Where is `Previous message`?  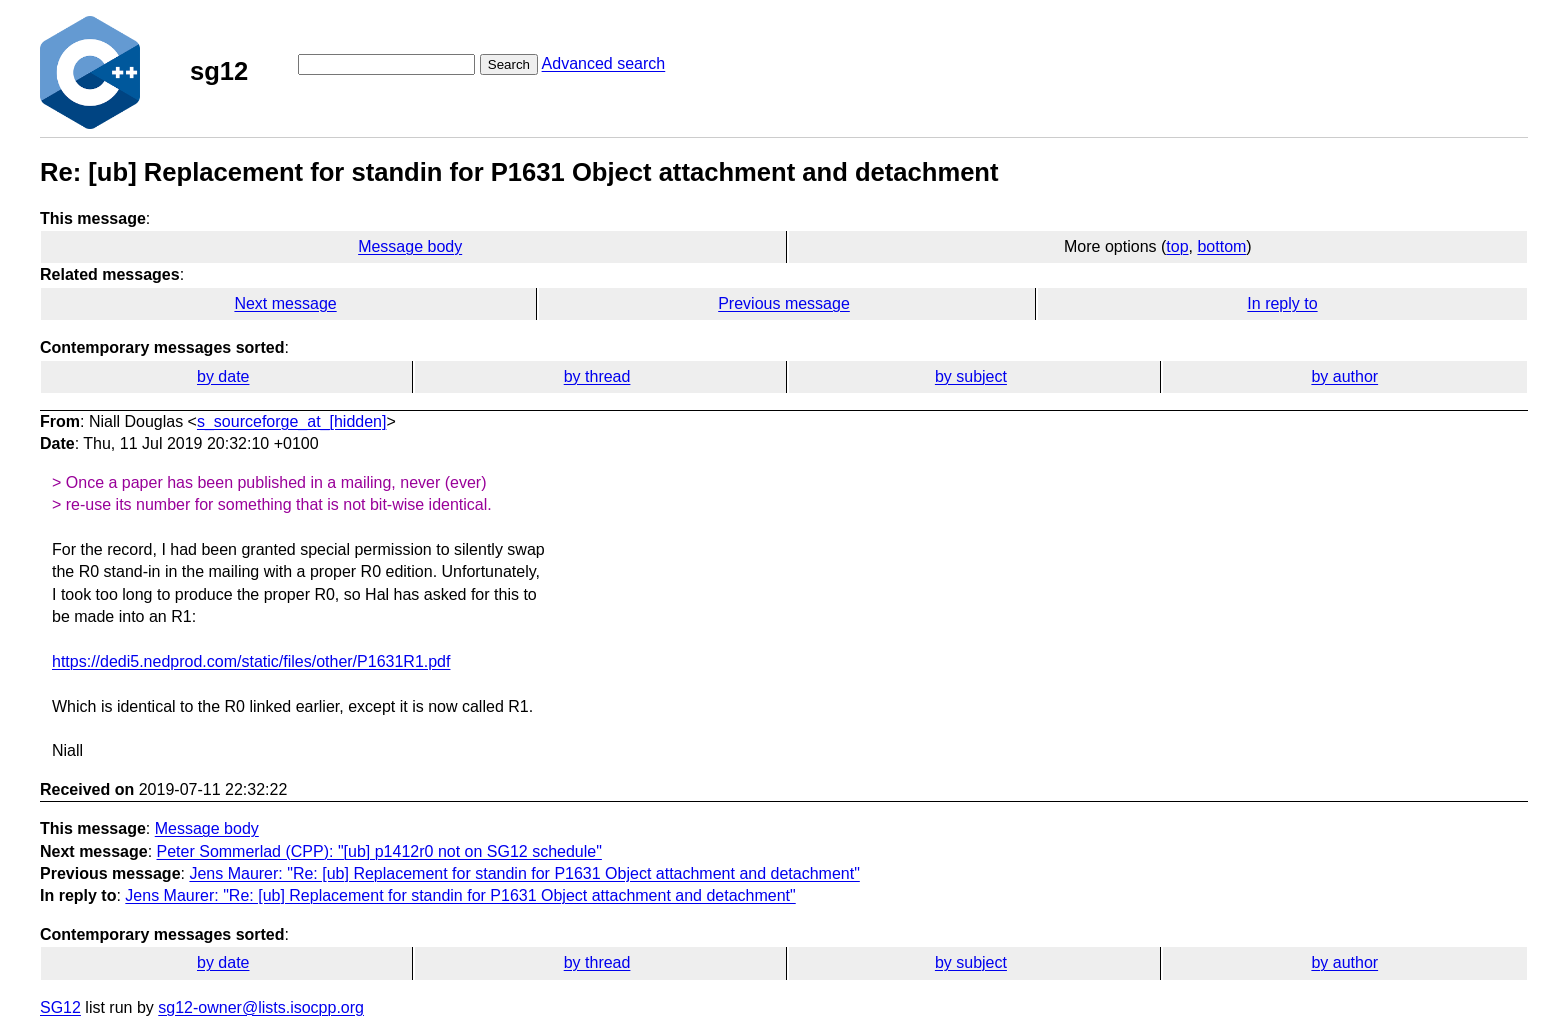 Previous message is located at coordinates (784, 303).